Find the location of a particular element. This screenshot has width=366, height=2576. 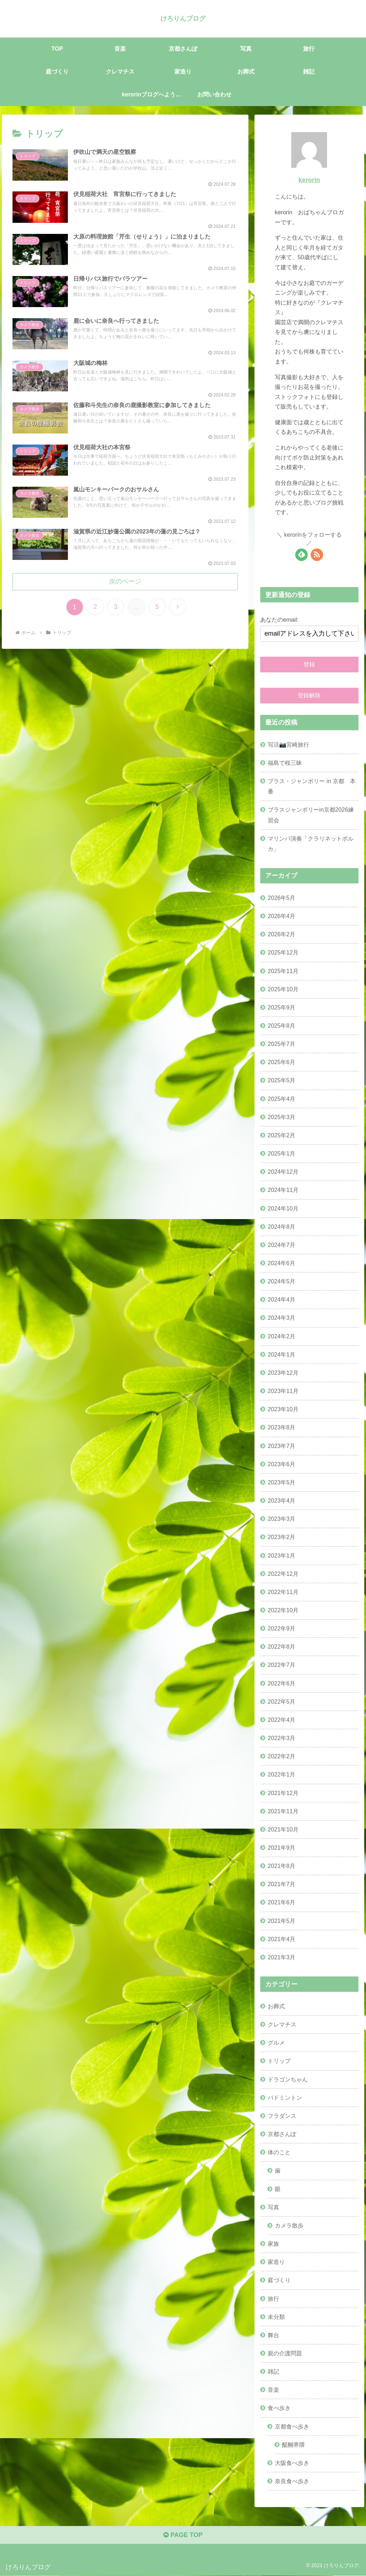

2024年4月 is located at coordinates (281, 1299).